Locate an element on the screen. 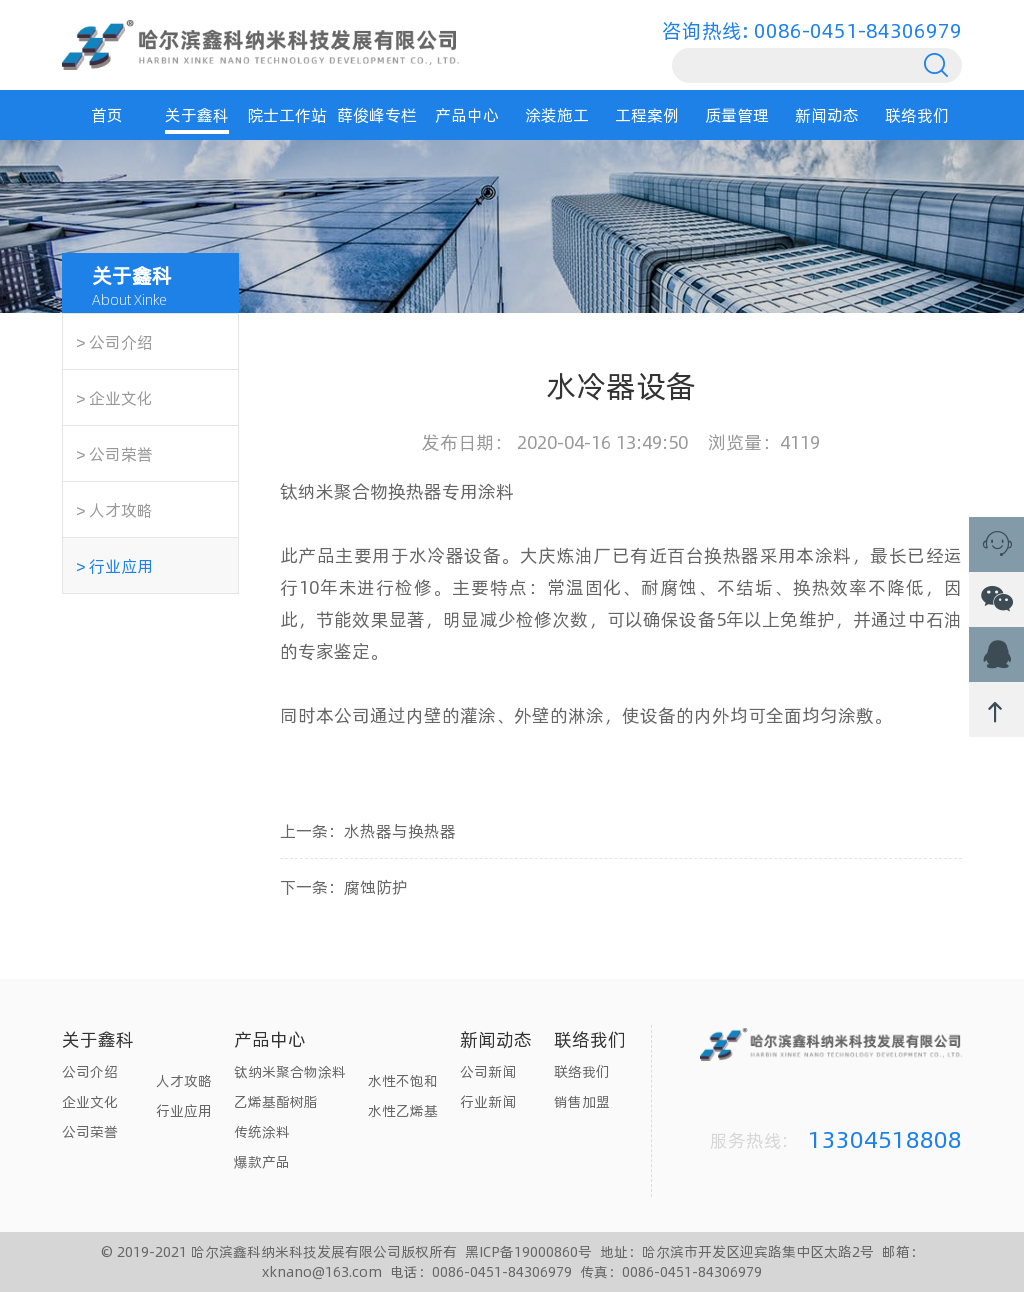  公司新闻 is located at coordinates (488, 1071).